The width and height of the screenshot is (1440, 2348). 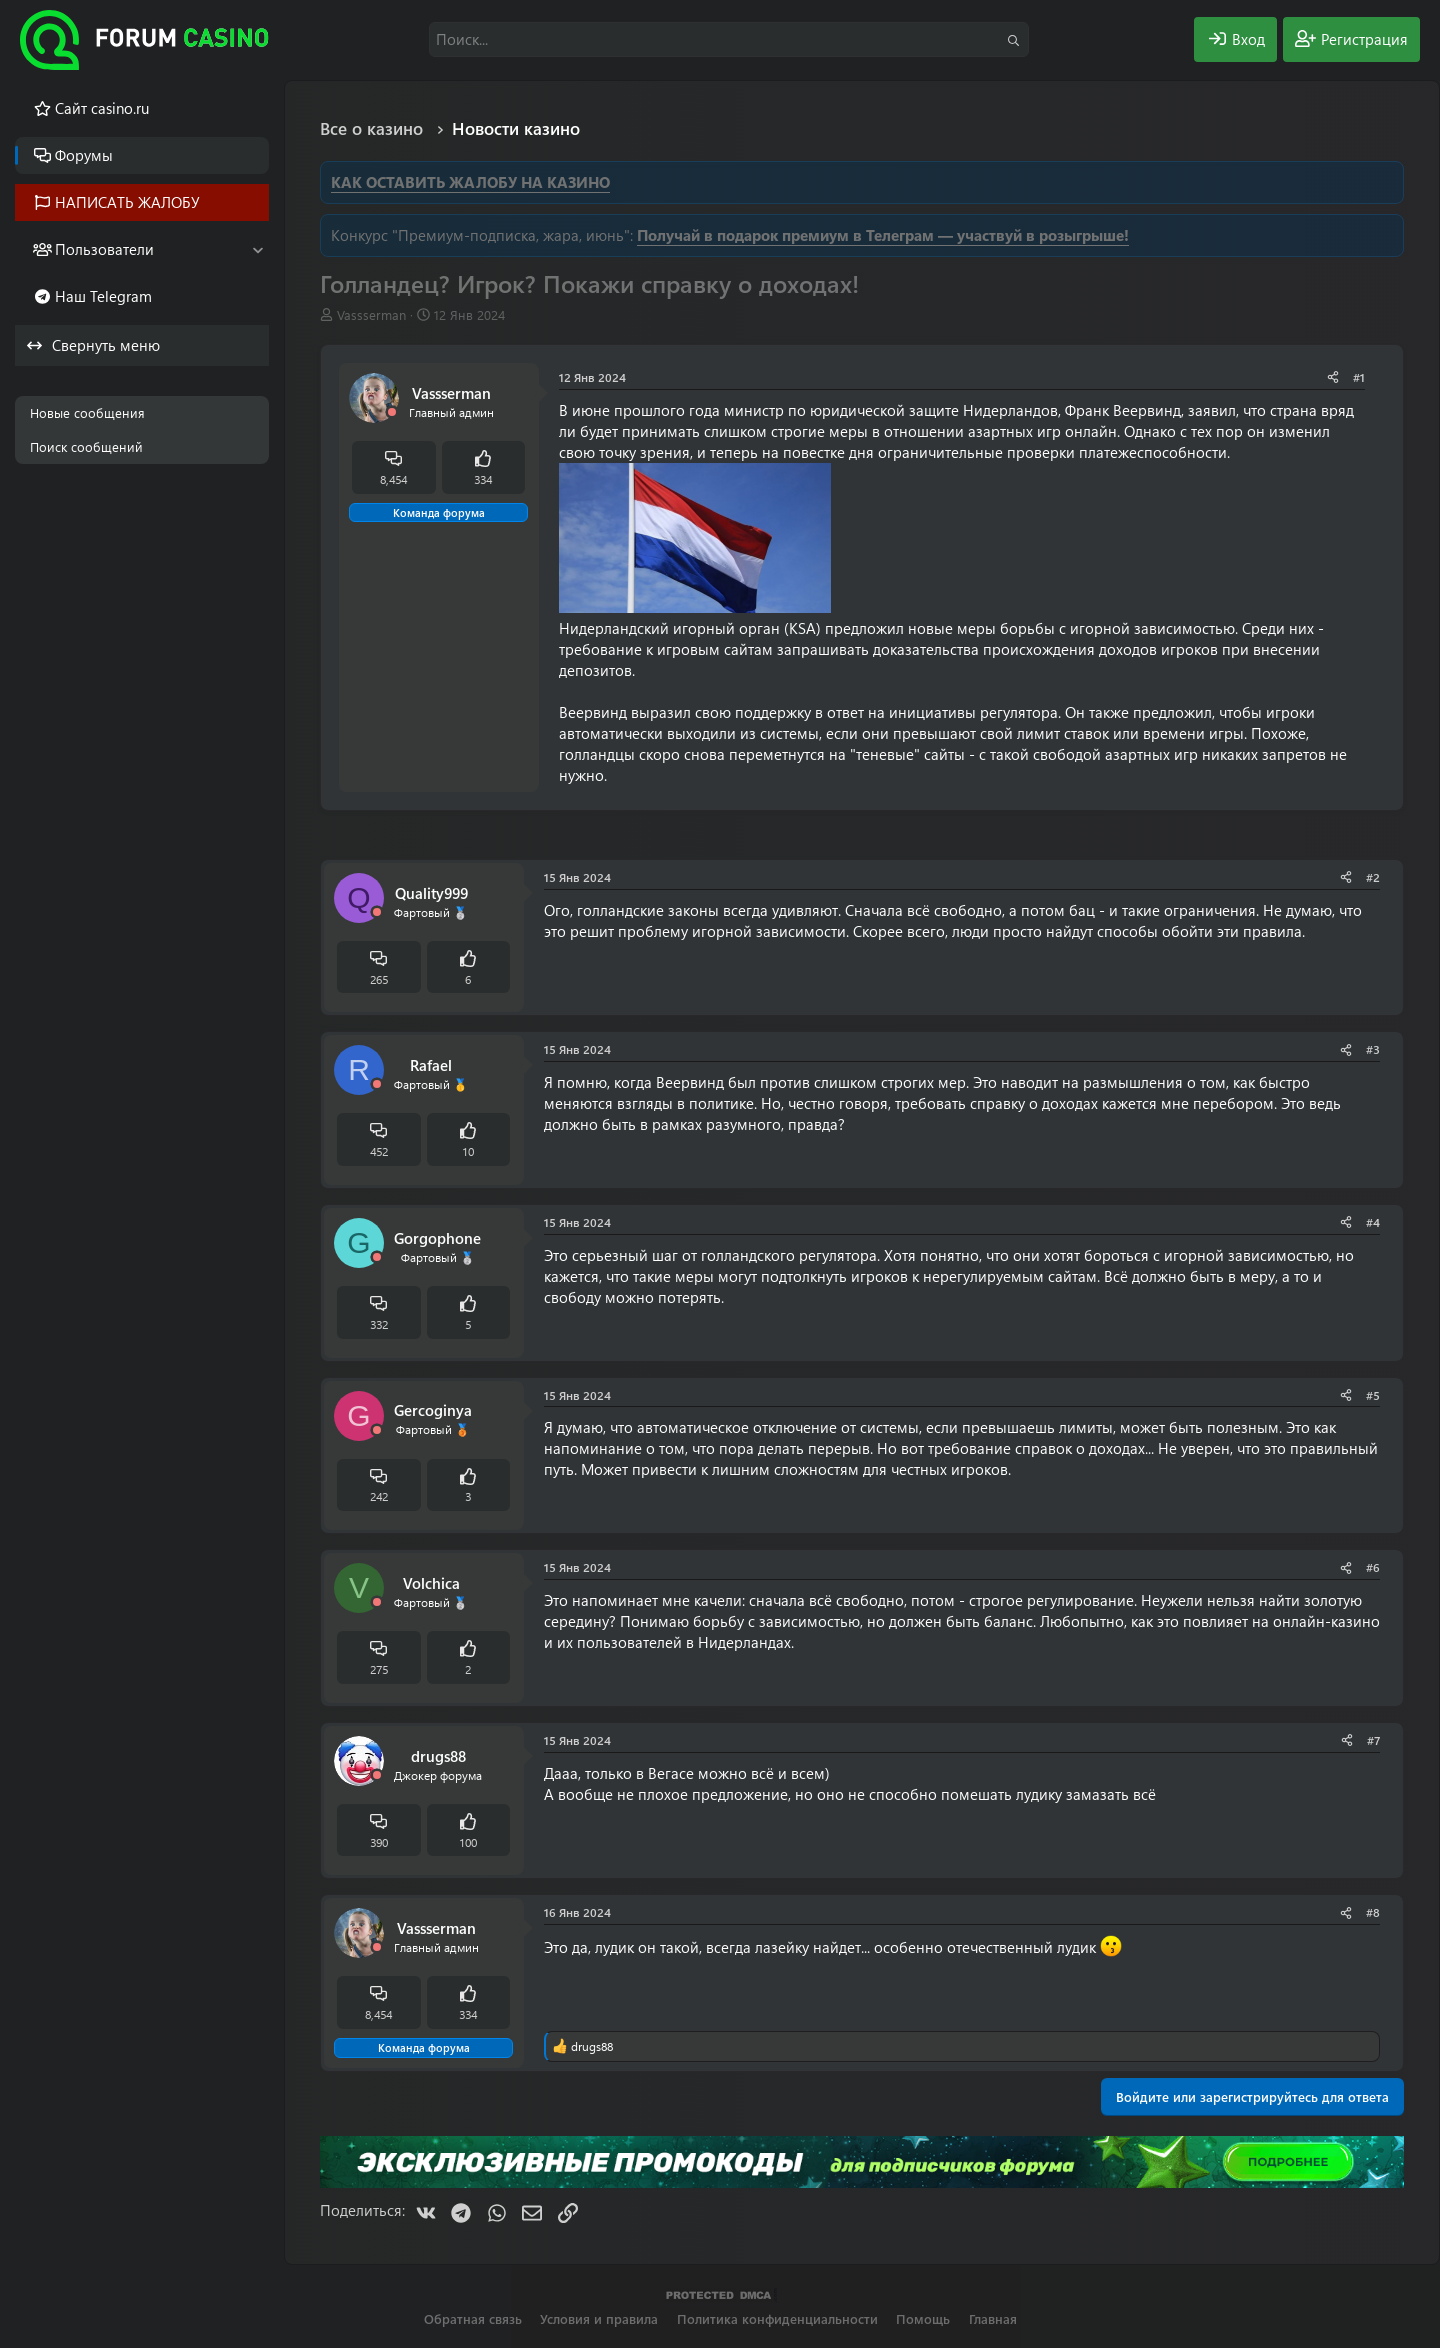 What do you see at coordinates (86, 446) in the screenshot?
I see `Поиск сообщений` at bounding box center [86, 446].